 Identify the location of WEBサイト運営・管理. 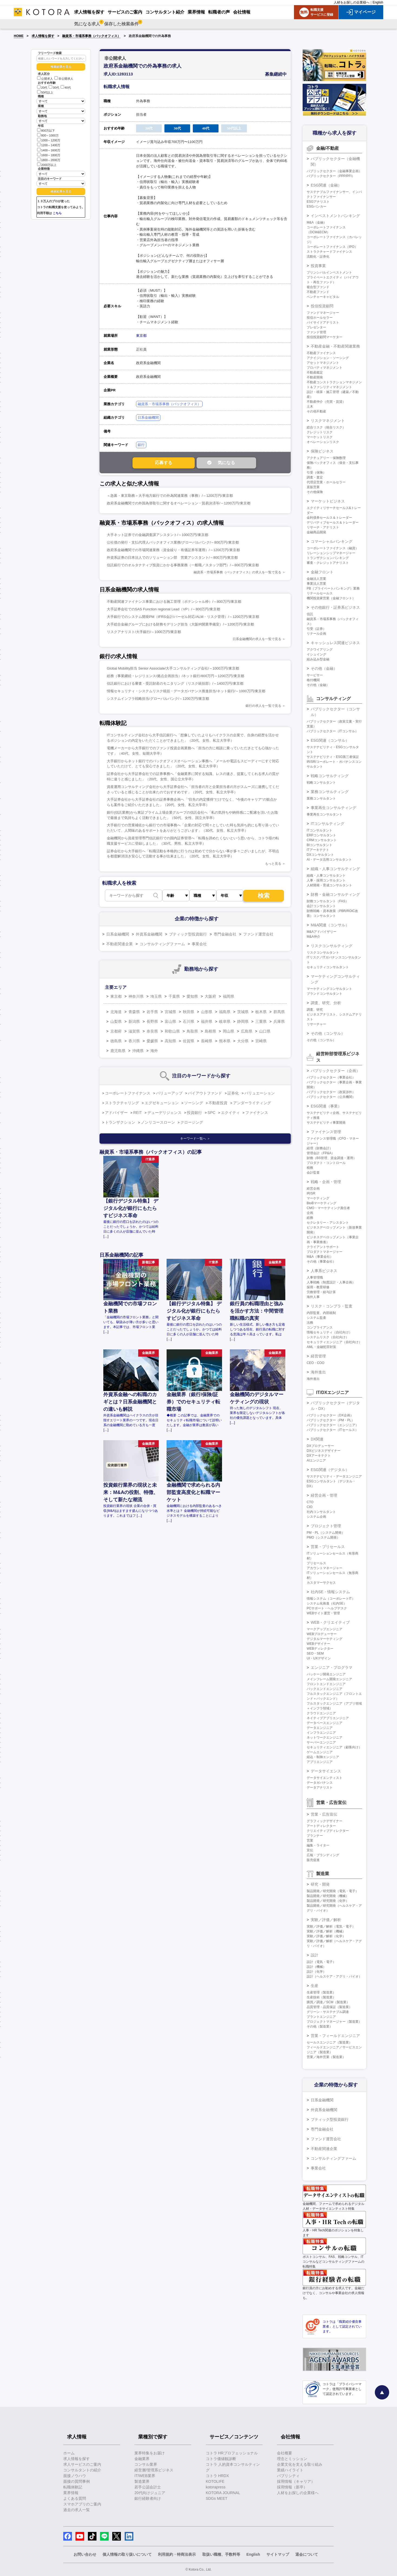
(323, 1613).